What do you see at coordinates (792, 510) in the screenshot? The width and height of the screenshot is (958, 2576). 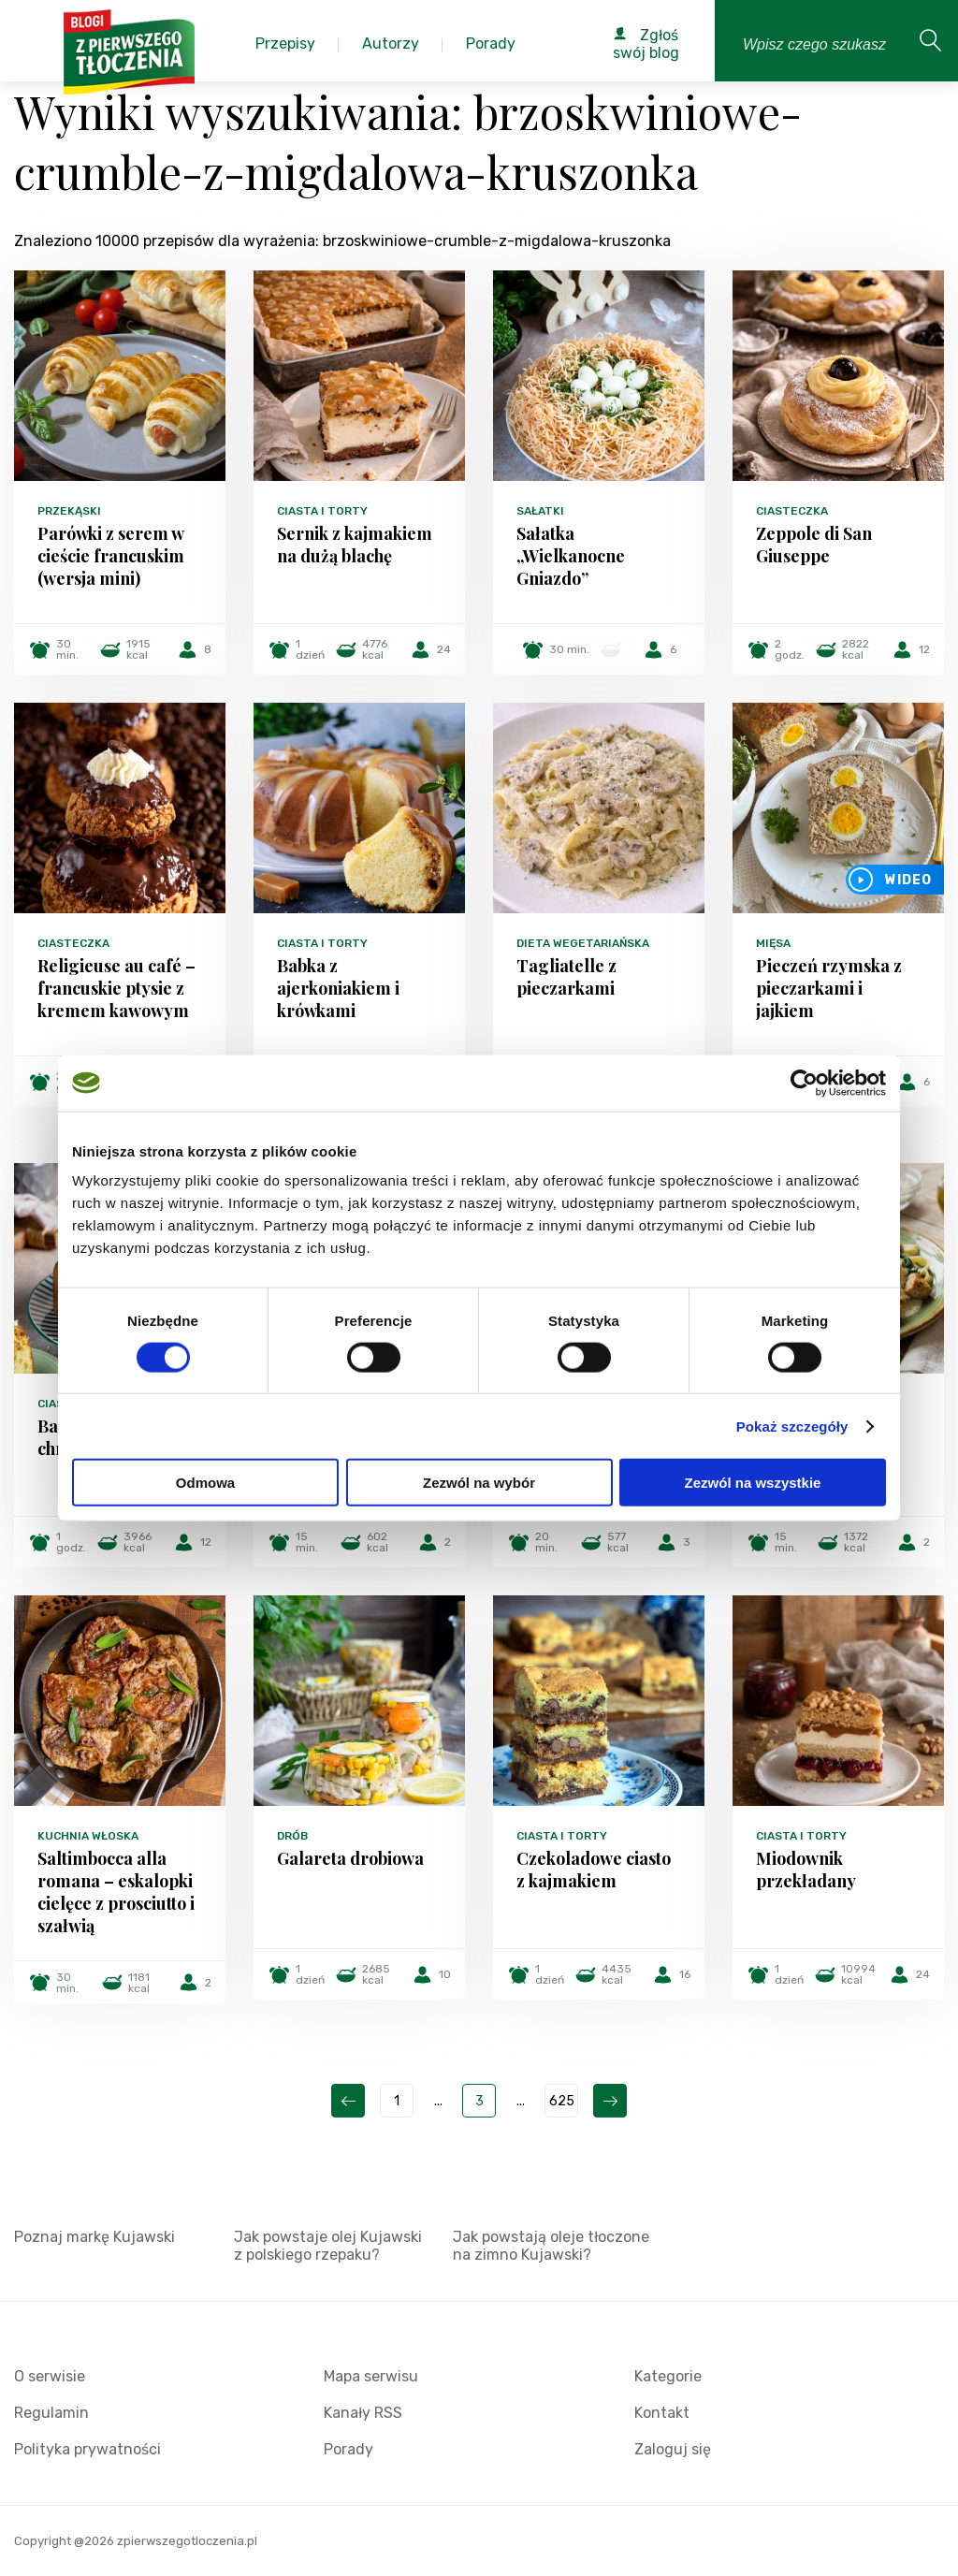 I see `Ciasteczka` at bounding box center [792, 510].